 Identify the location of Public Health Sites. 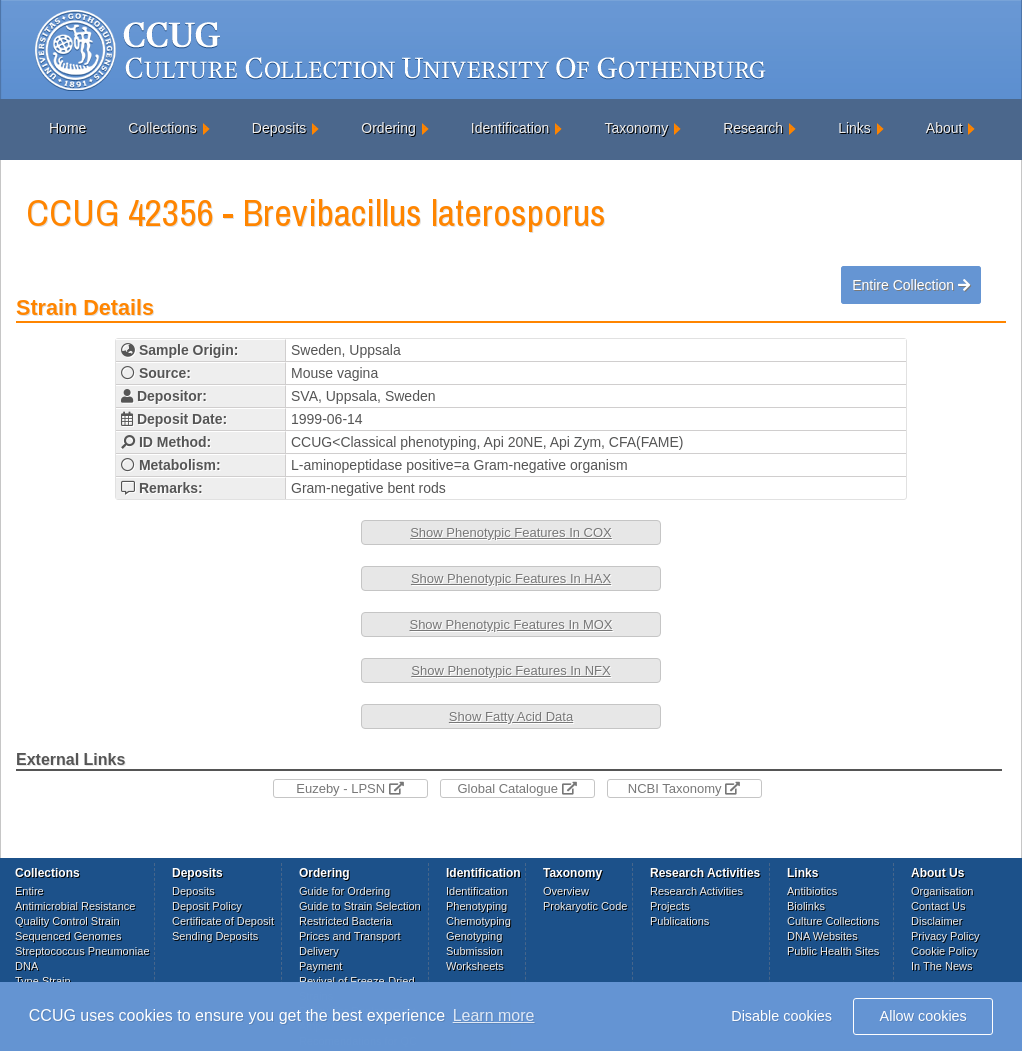
(833, 951).